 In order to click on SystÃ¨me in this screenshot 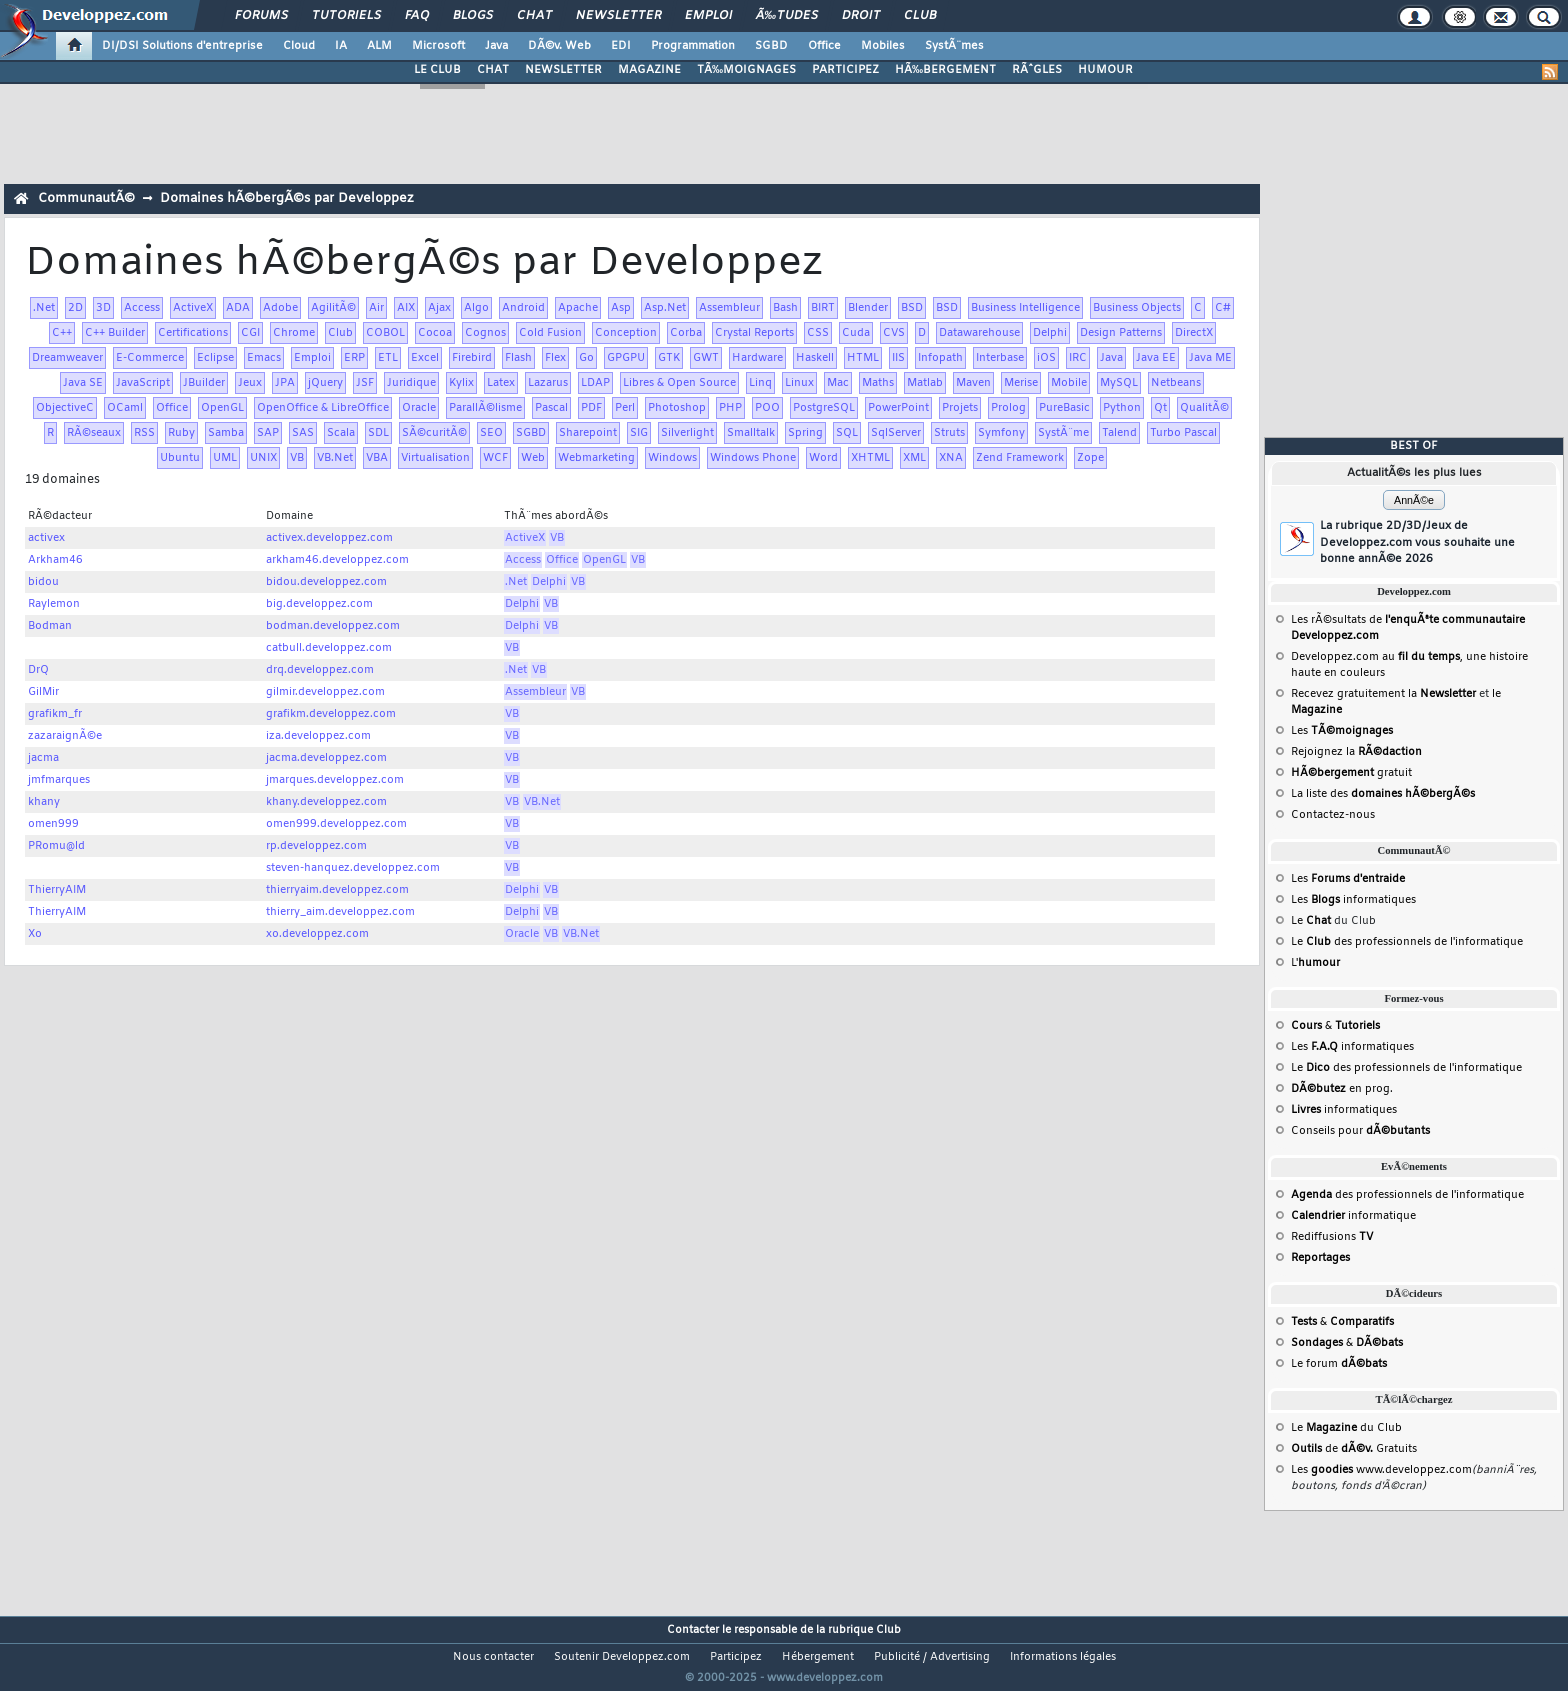, I will do `click(1063, 433)`.